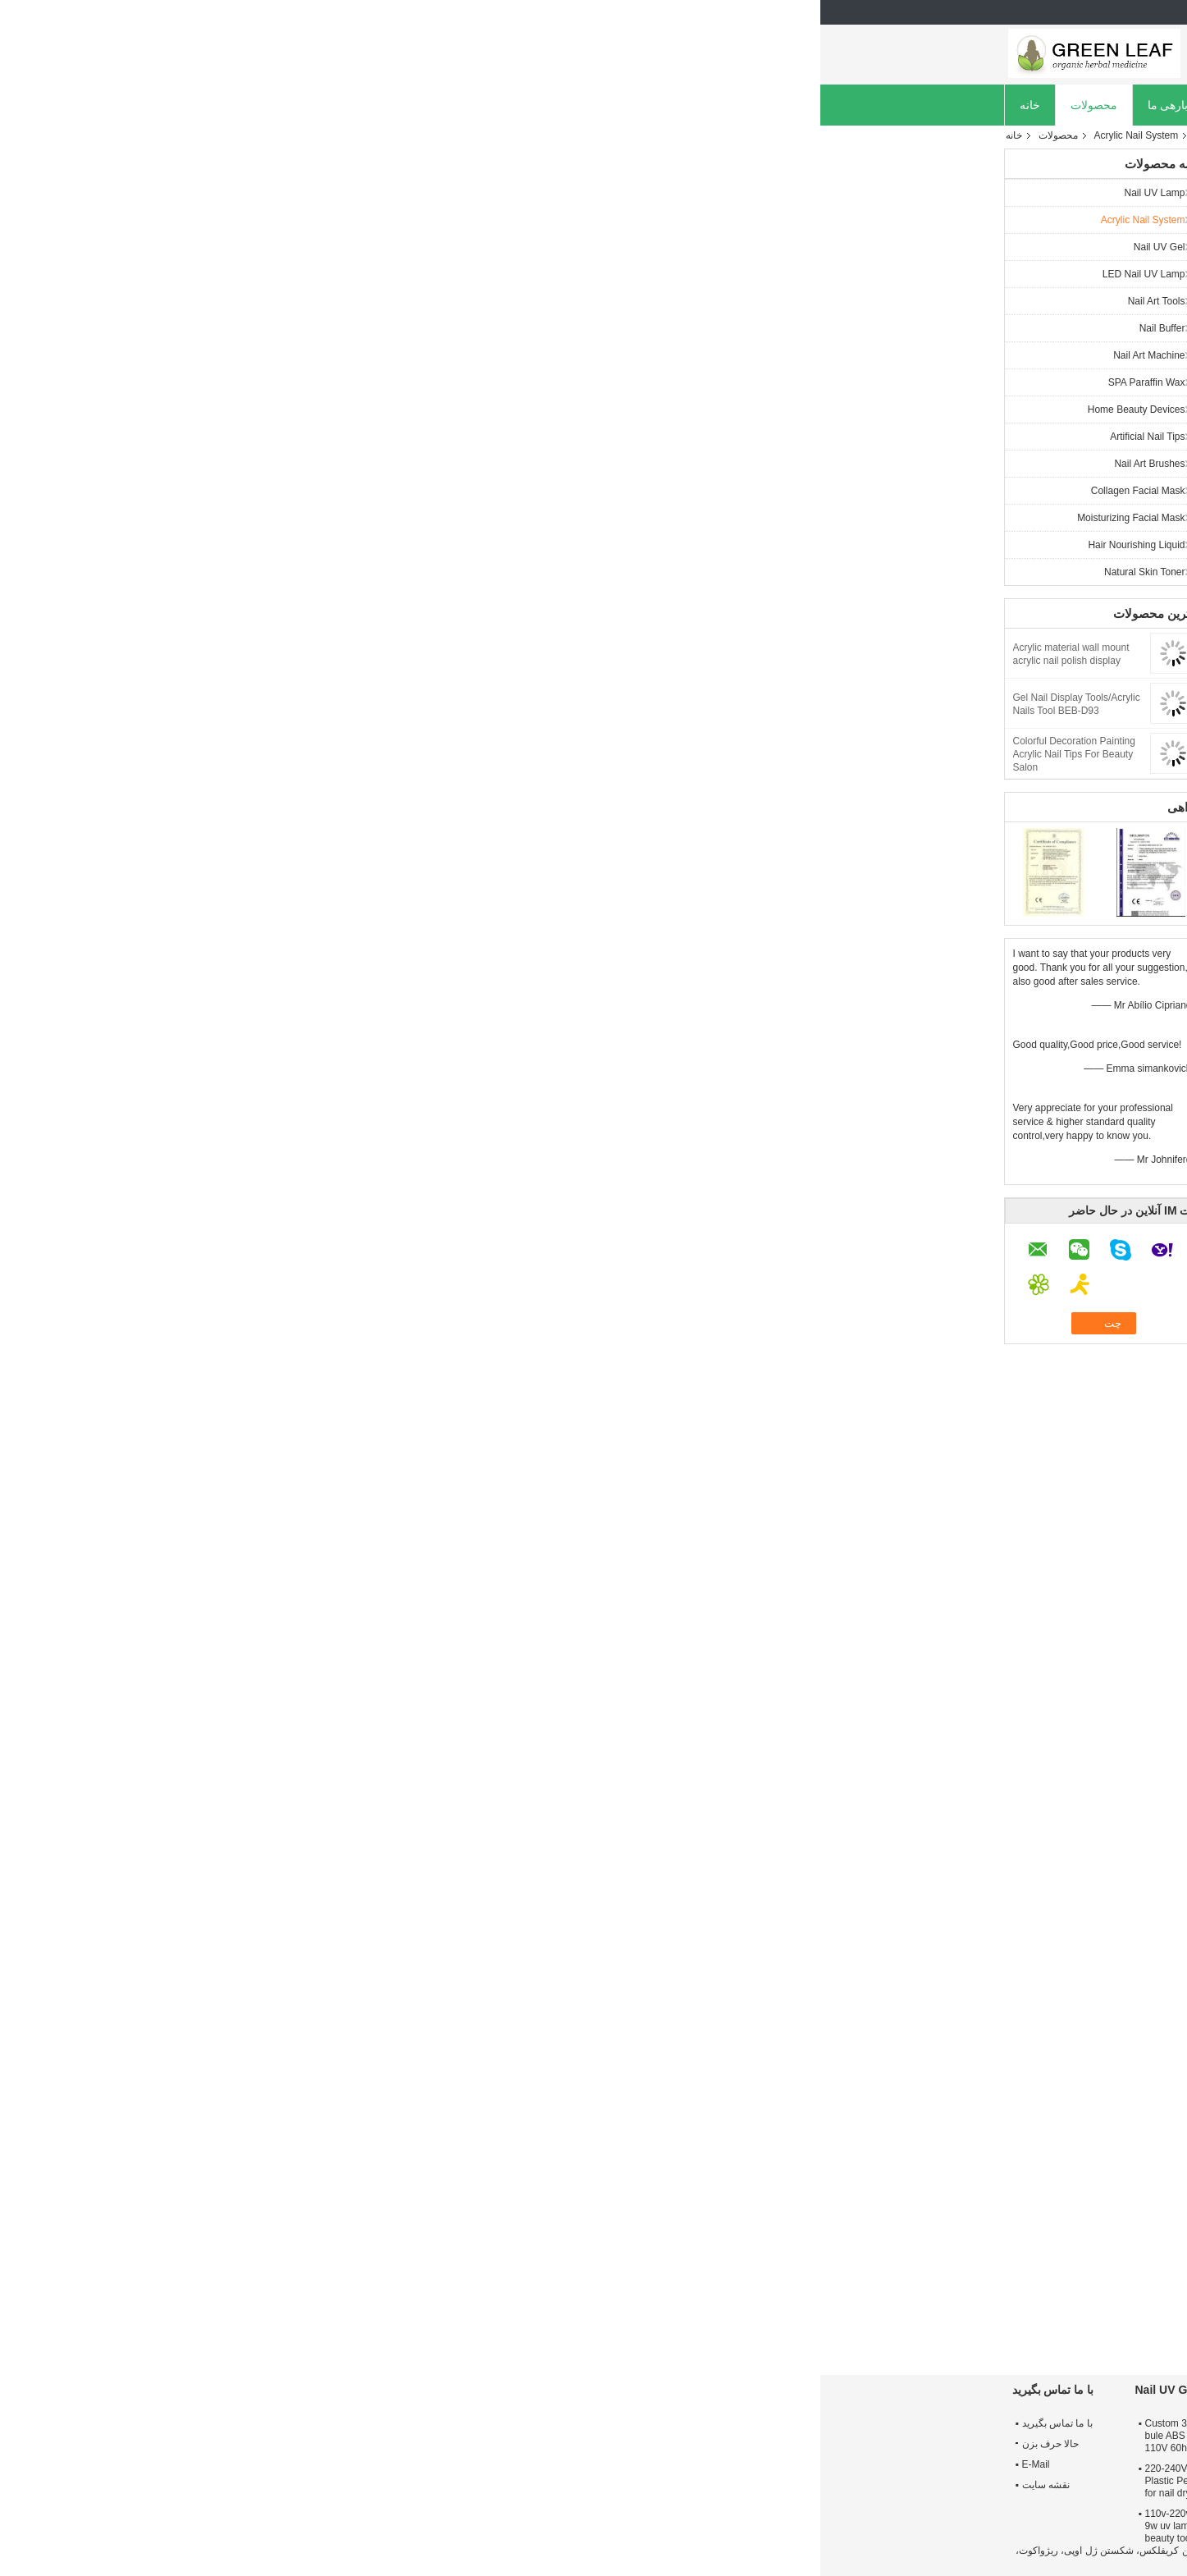  Describe the element at coordinates (327, 436) in the screenshot. I see `Artificial Nail Tips` at that location.